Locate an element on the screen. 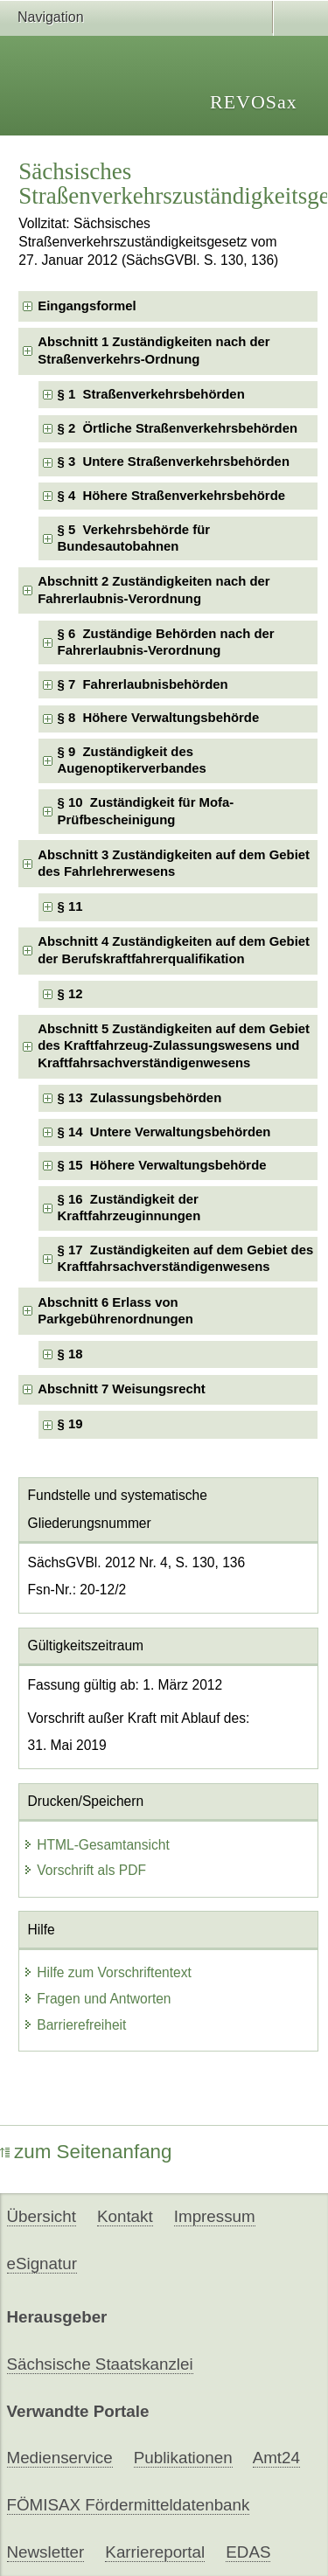 Image resolution: width=328 pixels, height=2576 pixels. Barrierefreiheit is located at coordinates (74, 2024).